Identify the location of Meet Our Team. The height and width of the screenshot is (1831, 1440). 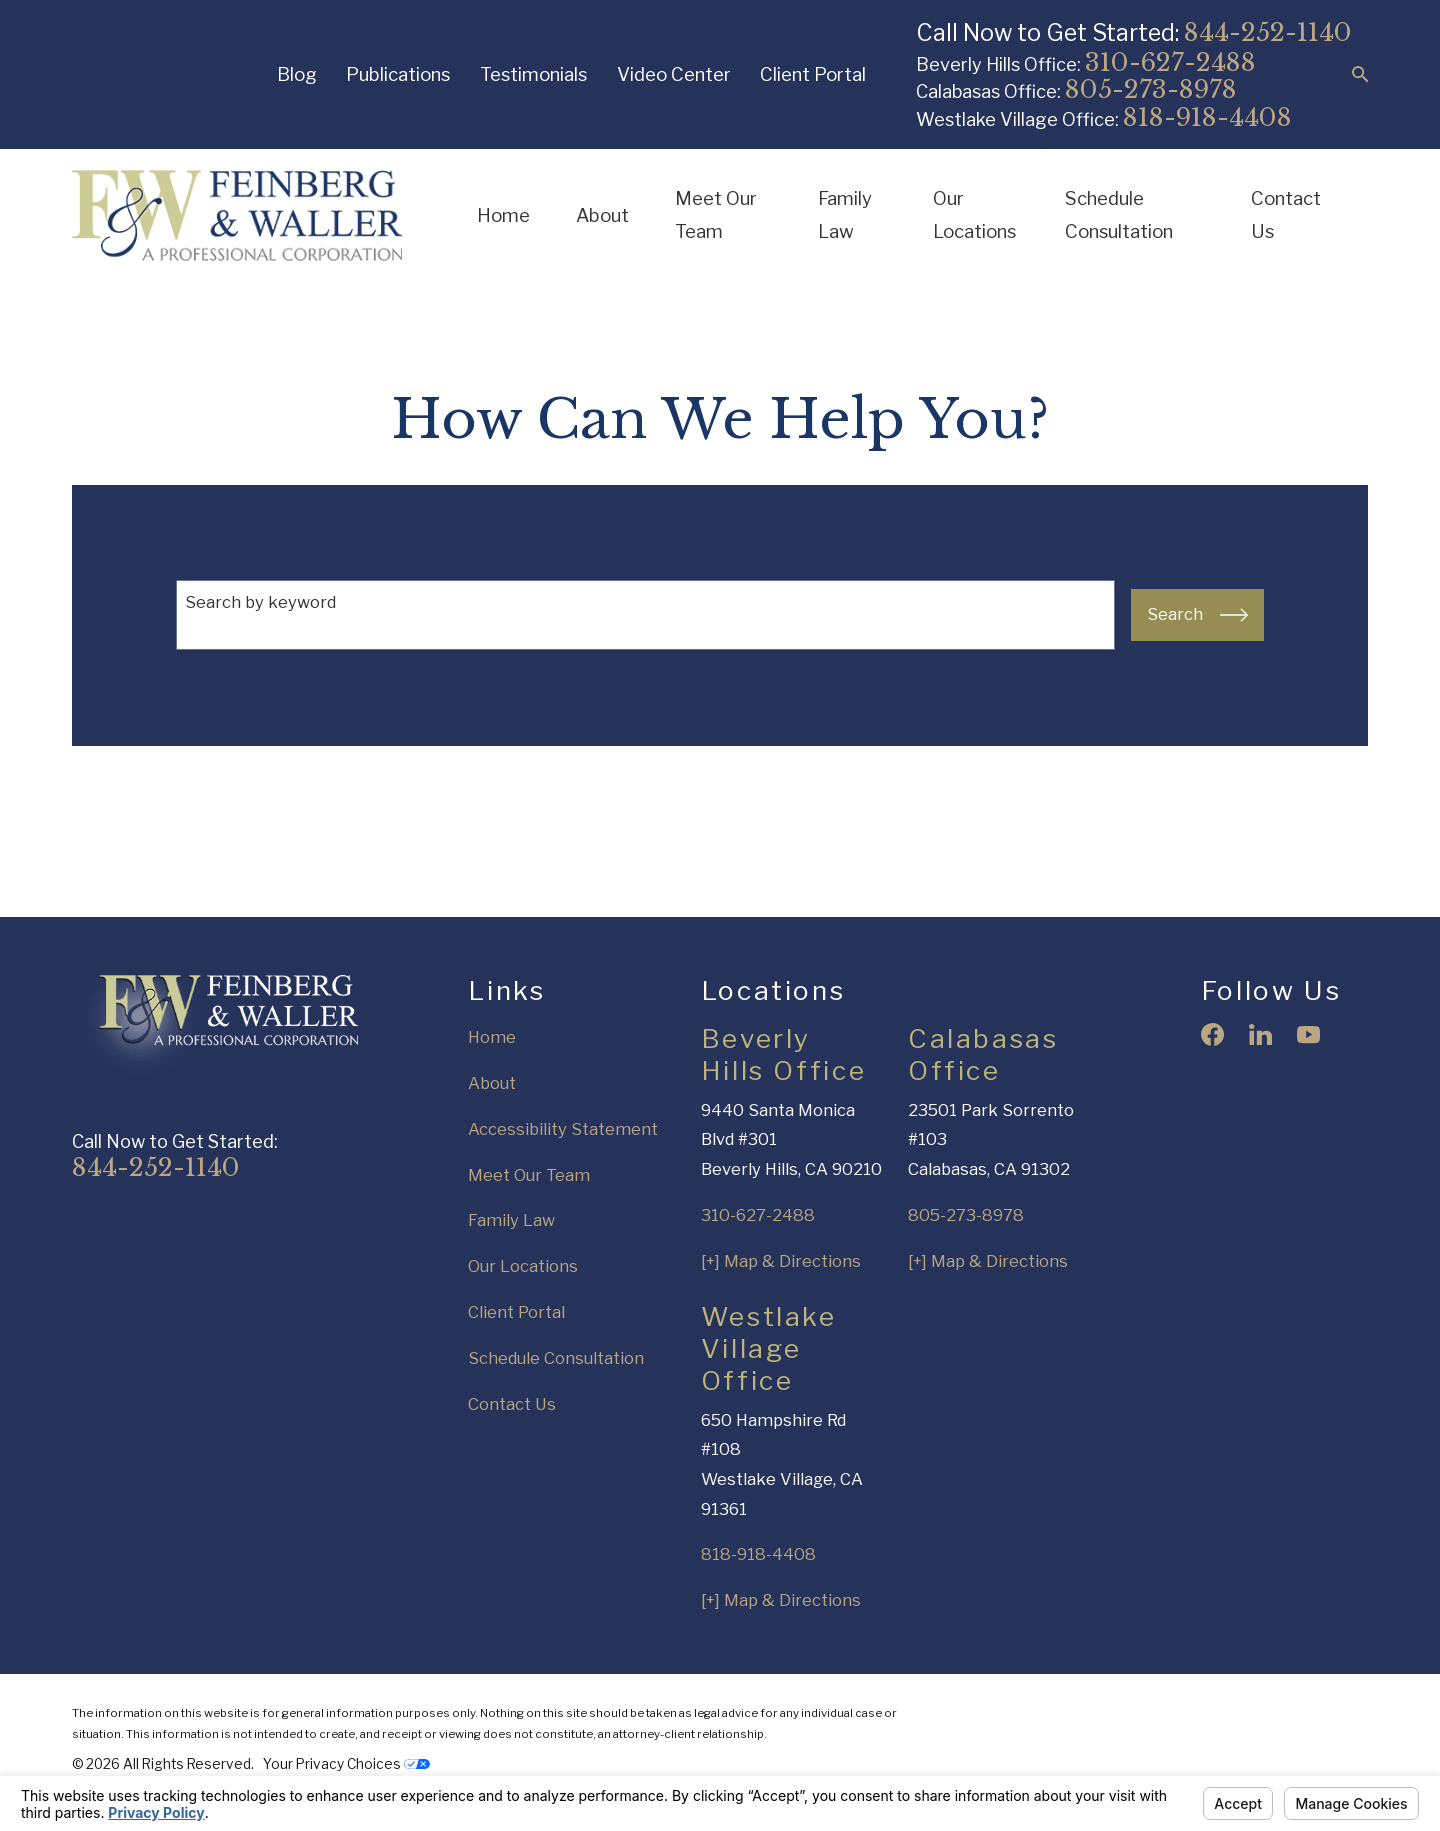
(529, 1175).